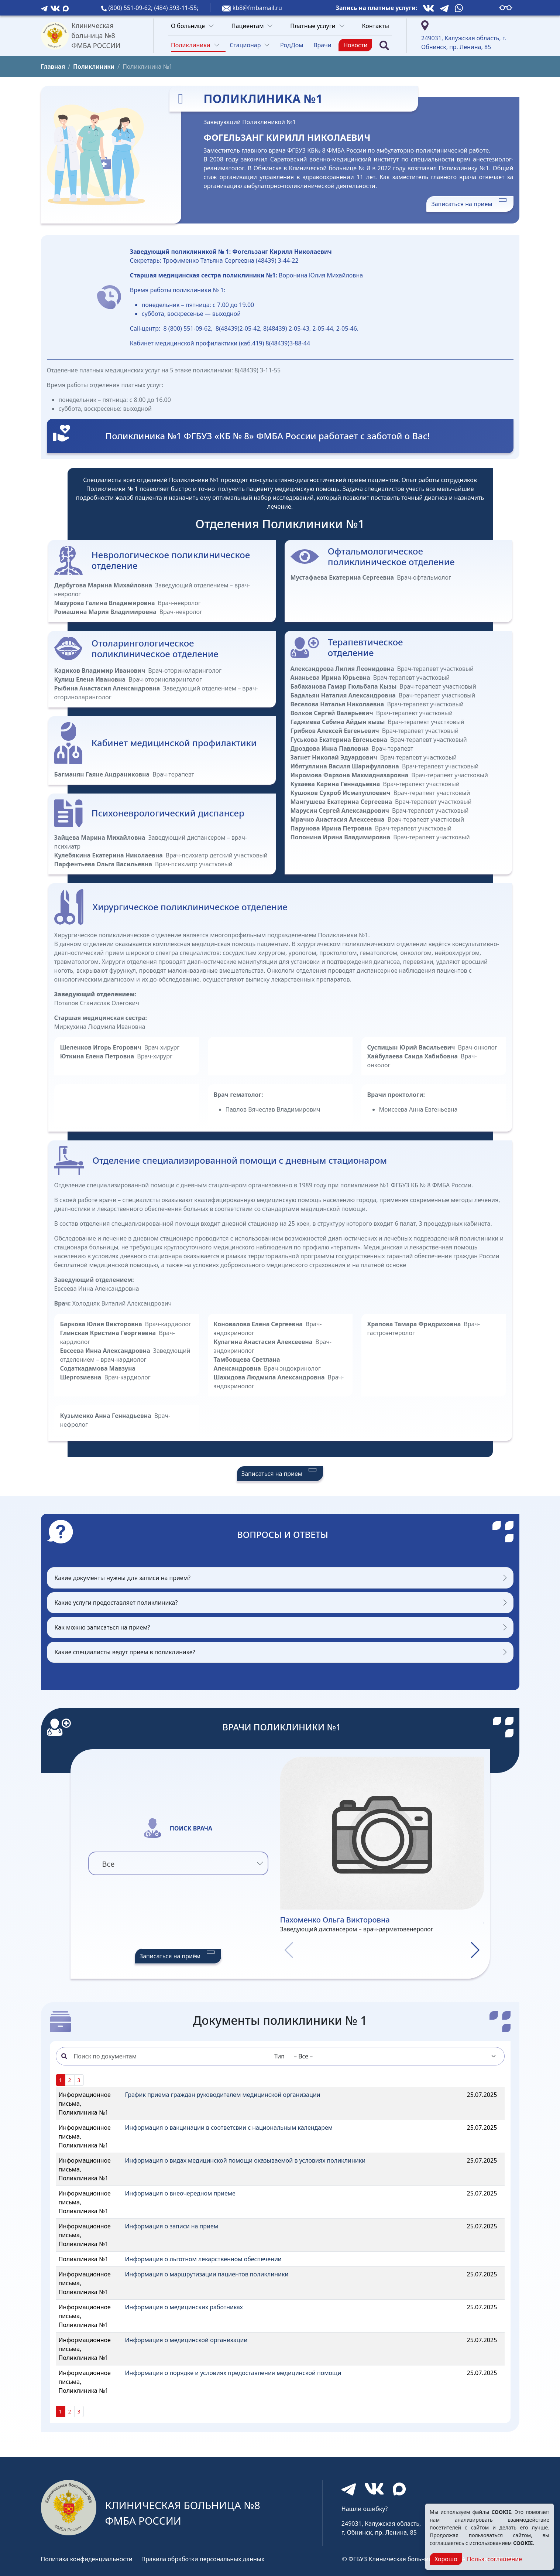 This screenshot has height=2576, width=560. What do you see at coordinates (364, 2509) in the screenshot?
I see `Нашли ошибку?` at bounding box center [364, 2509].